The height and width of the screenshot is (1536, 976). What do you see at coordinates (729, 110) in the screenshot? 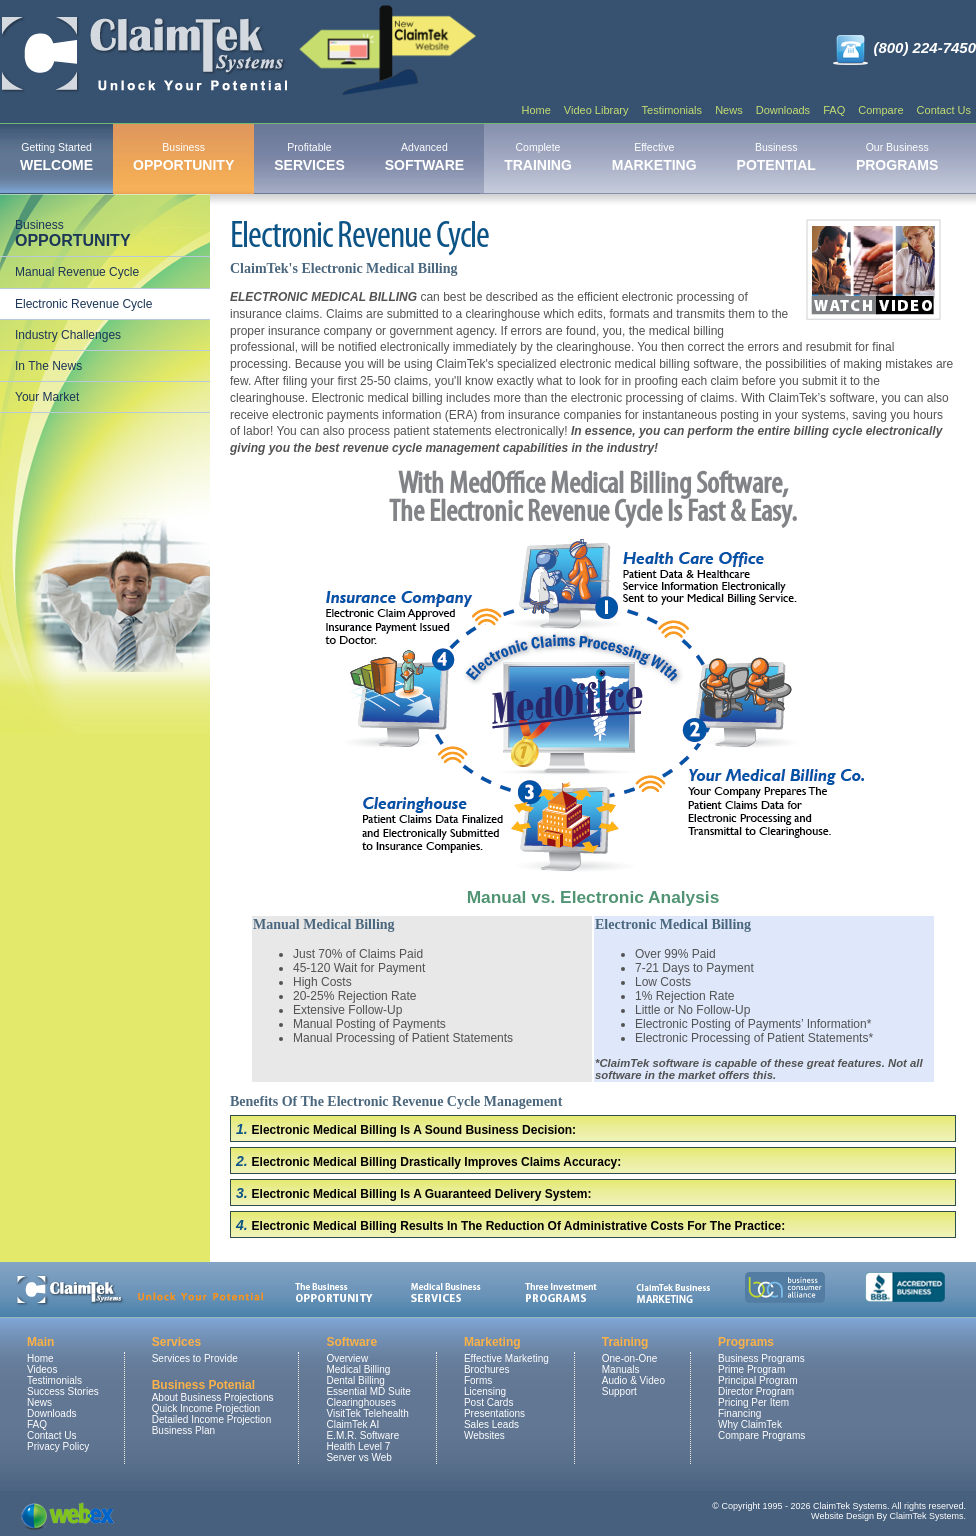
I see `News` at bounding box center [729, 110].